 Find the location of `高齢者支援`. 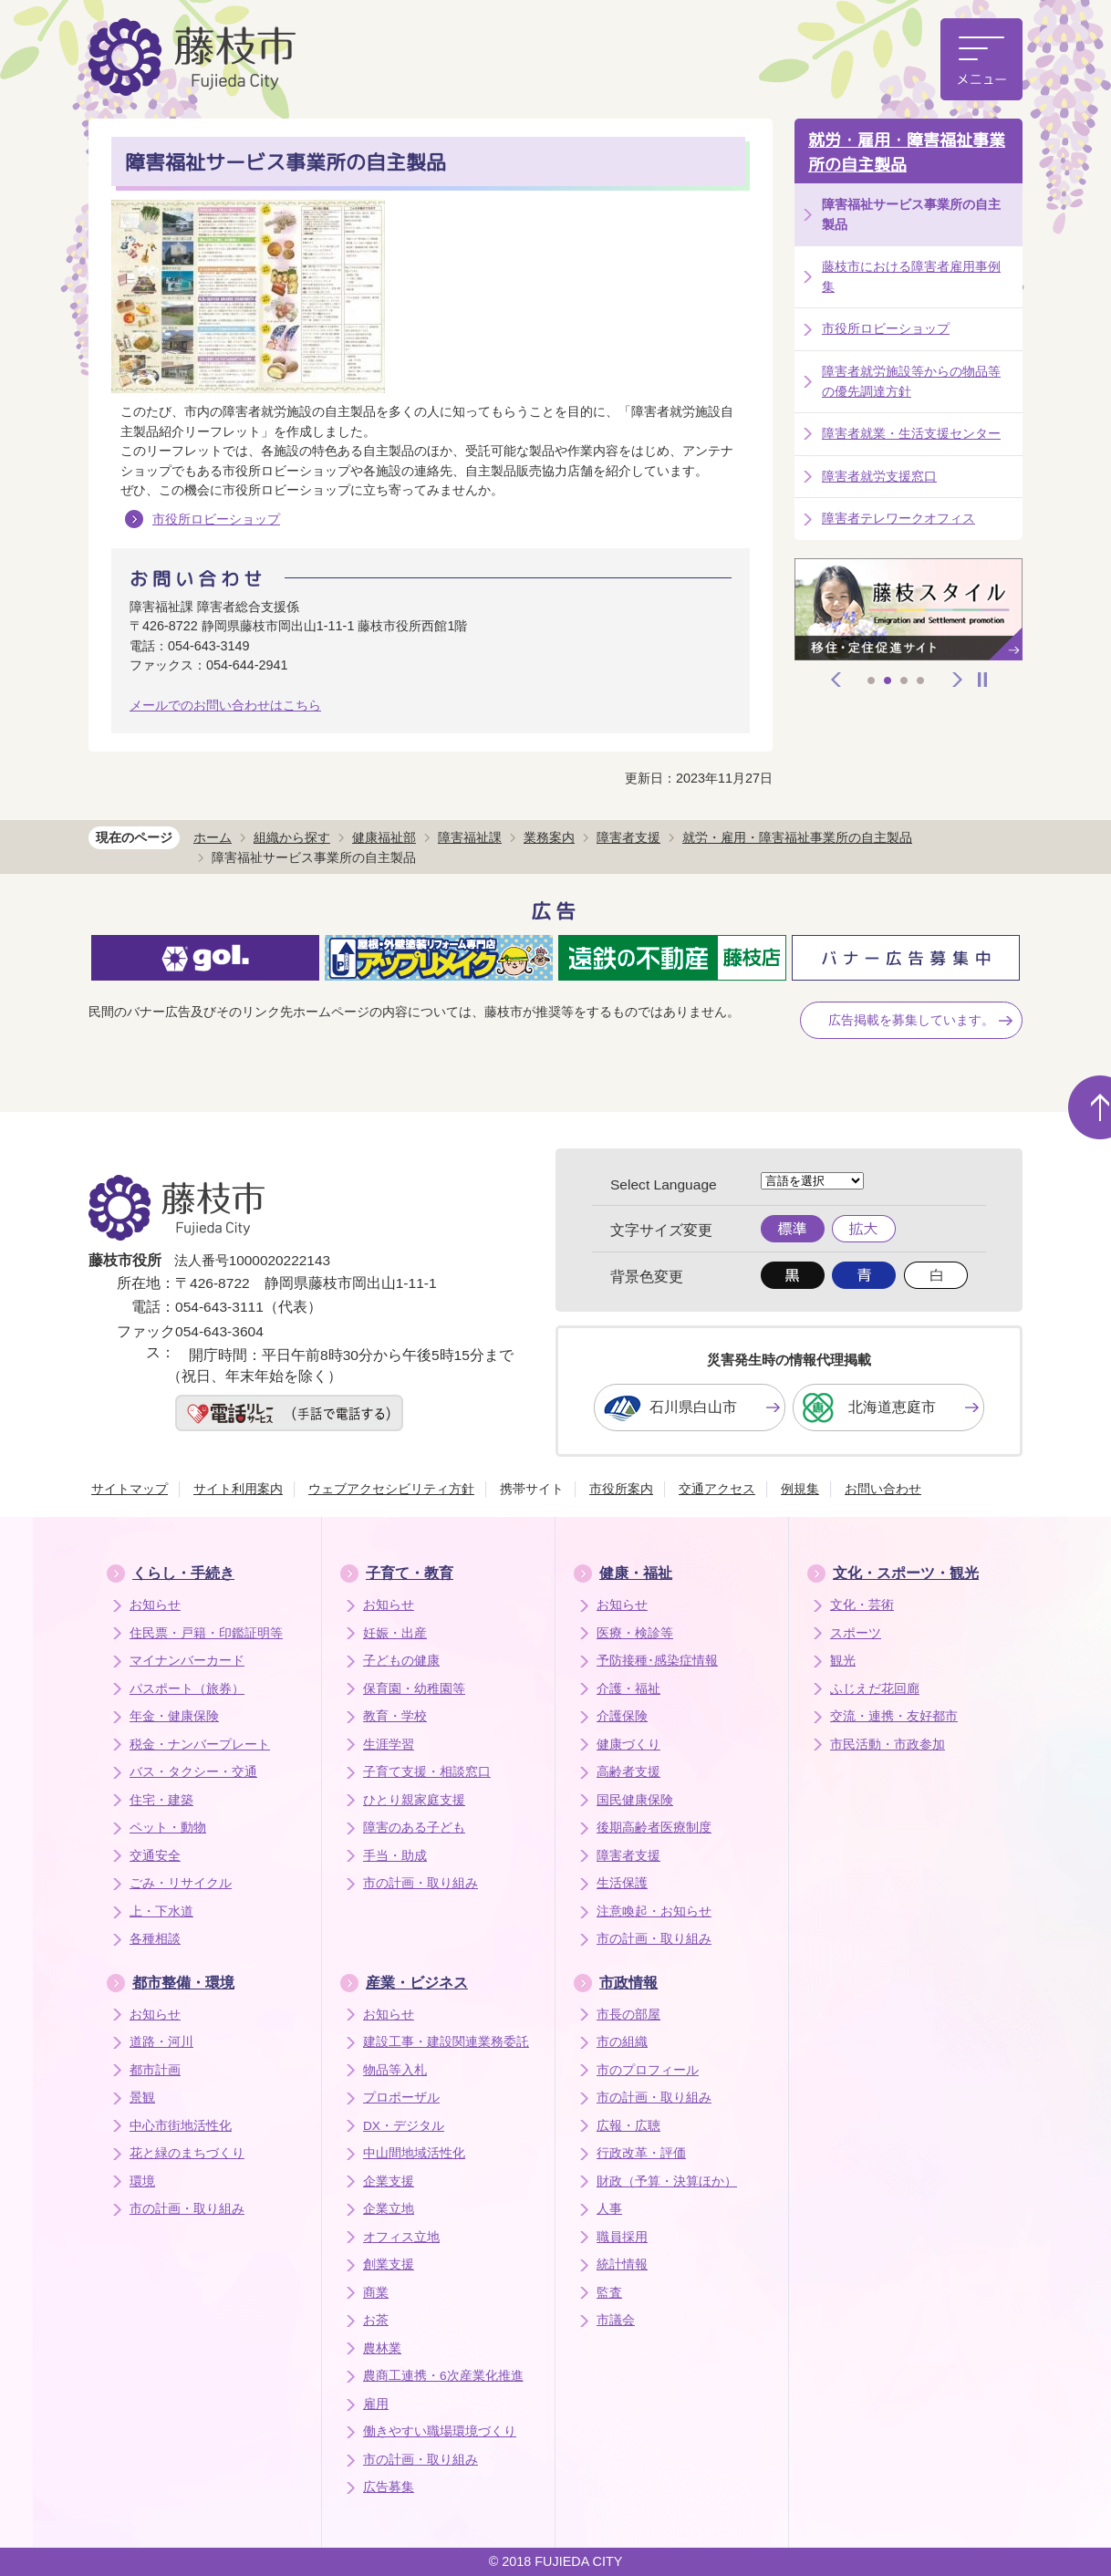

高齢者支援 is located at coordinates (628, 1772).